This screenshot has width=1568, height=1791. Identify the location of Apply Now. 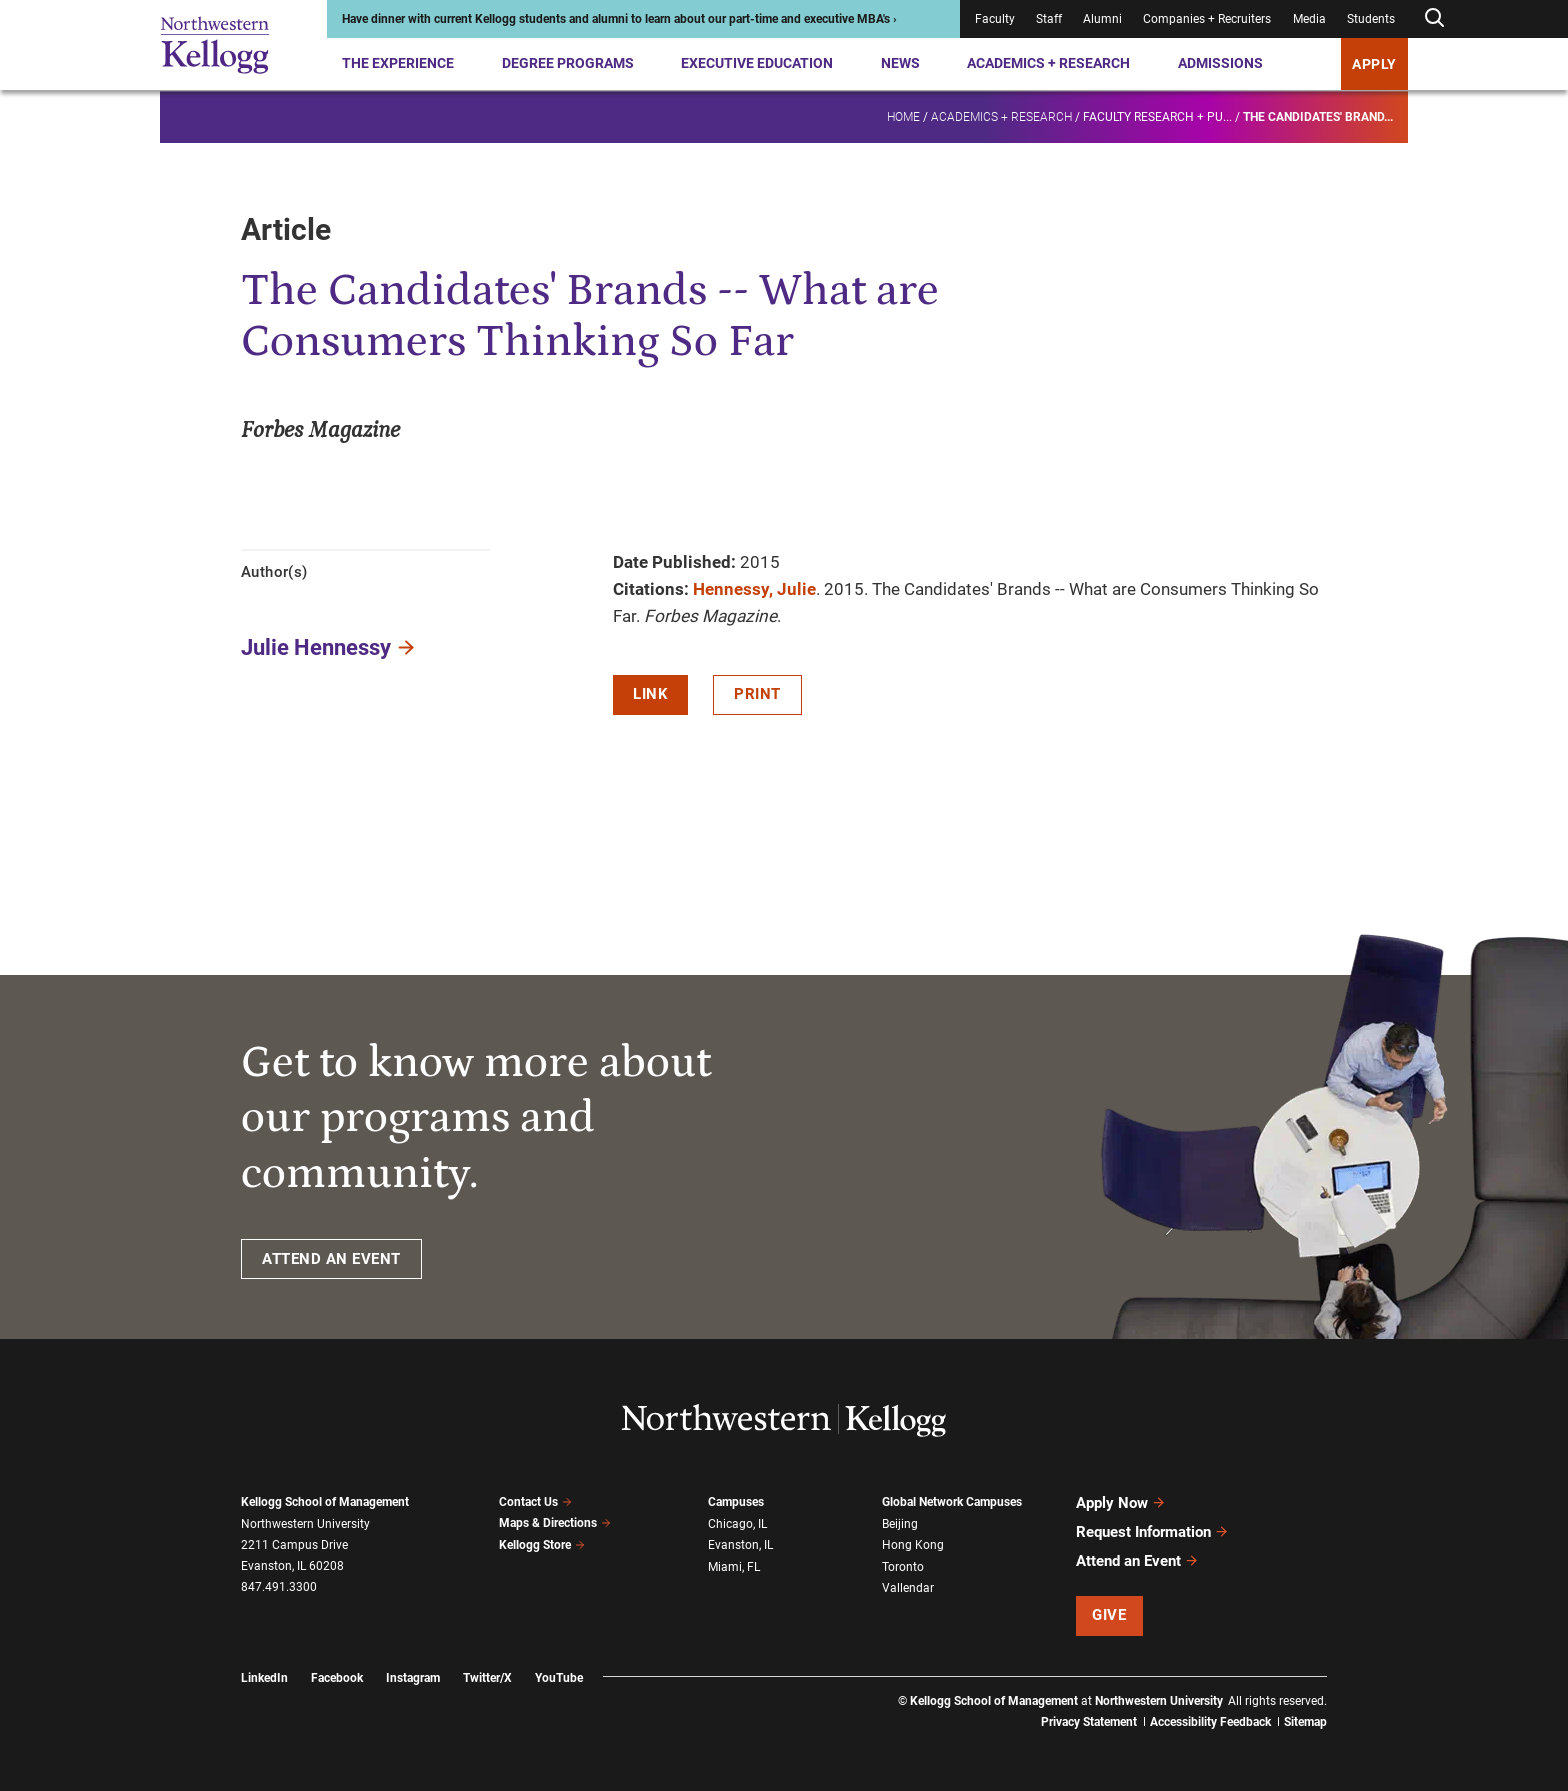
(1121, 1503).